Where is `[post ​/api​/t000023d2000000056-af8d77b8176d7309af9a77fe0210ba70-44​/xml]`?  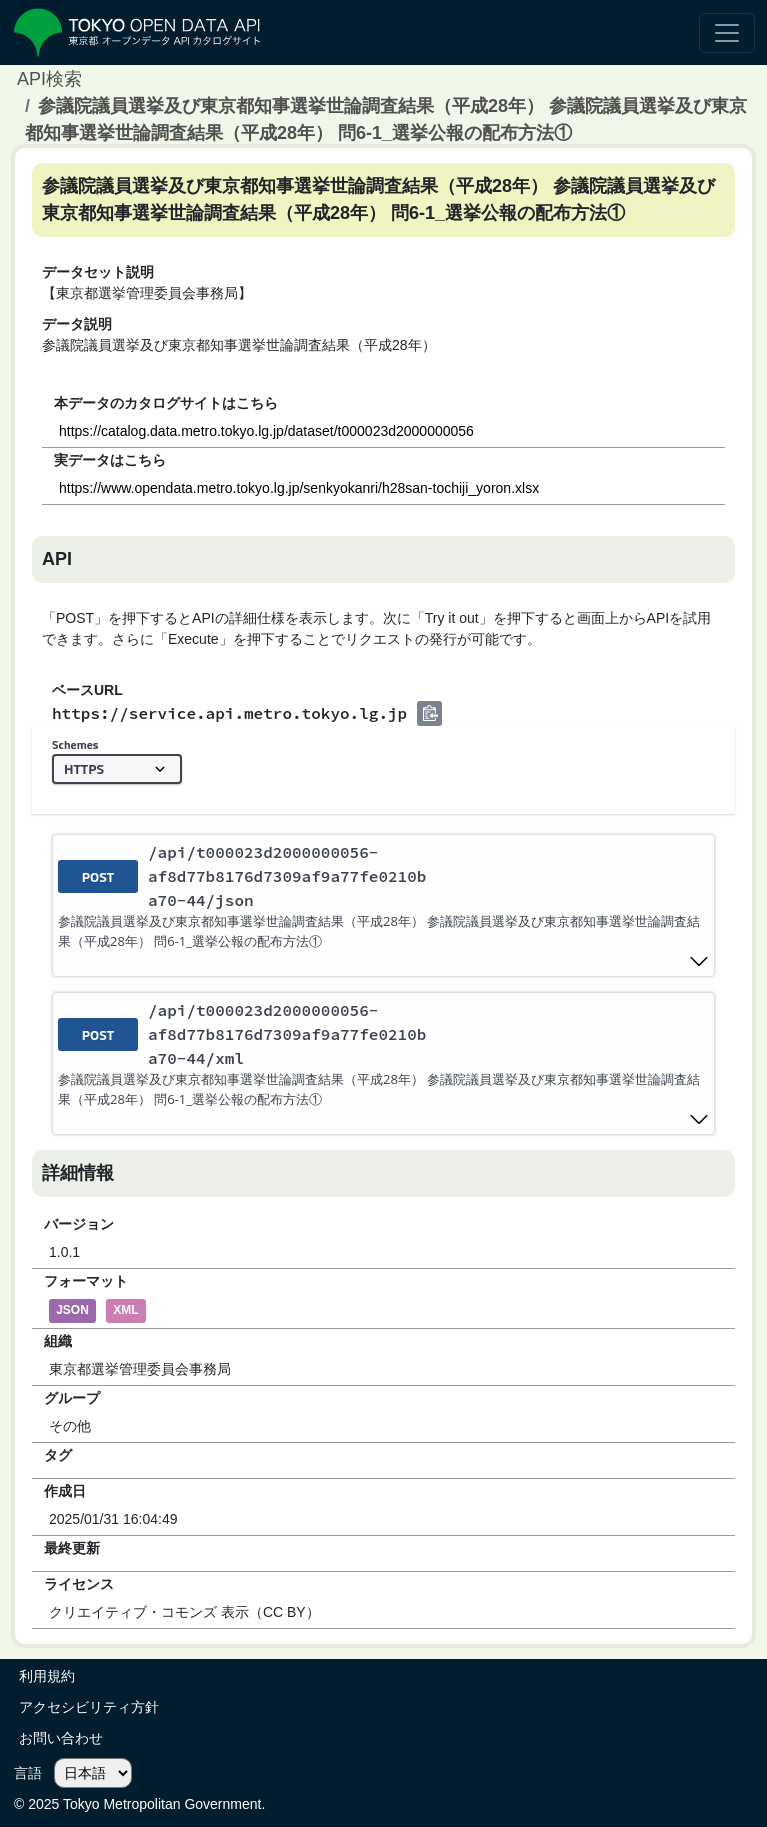
[post ​/api​/t000023d2000000056-af8d77b8176d7309af9a77fe0210ba70-44​/xml] is located at coordinates (383, 1063).